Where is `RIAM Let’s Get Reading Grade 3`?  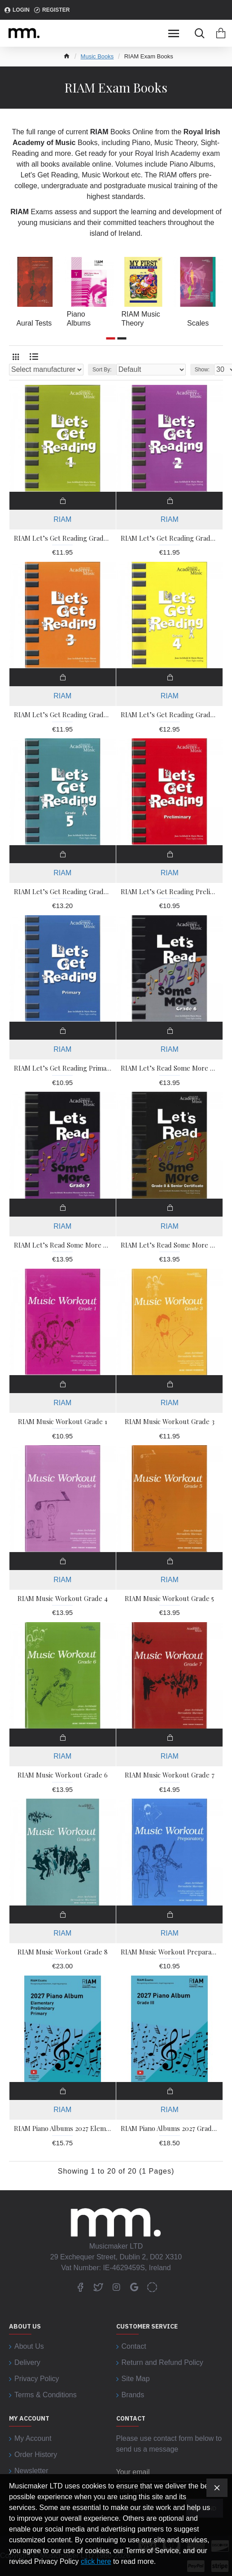 RIAM Let’s Get Reading Grade 3 is located at coordinates (62, 714).